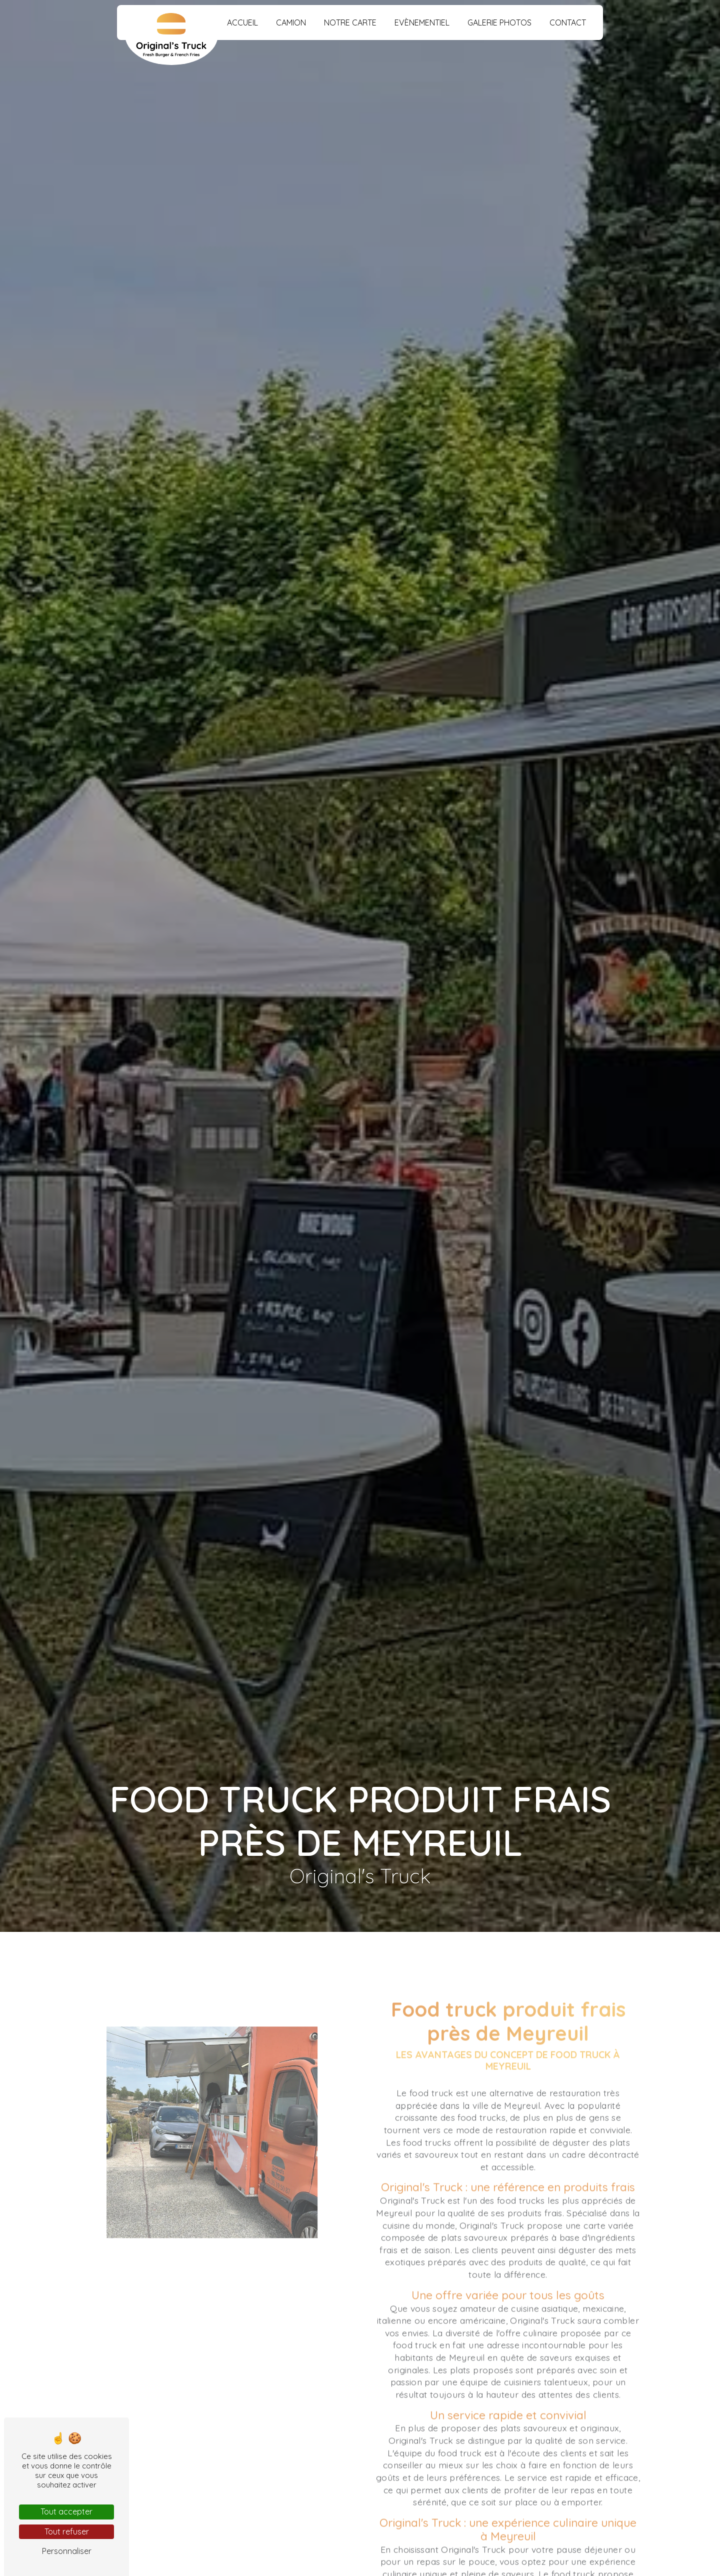  Describe the element at coordinates (242, 23) in the screenshot. I see `Accueil` at that location.